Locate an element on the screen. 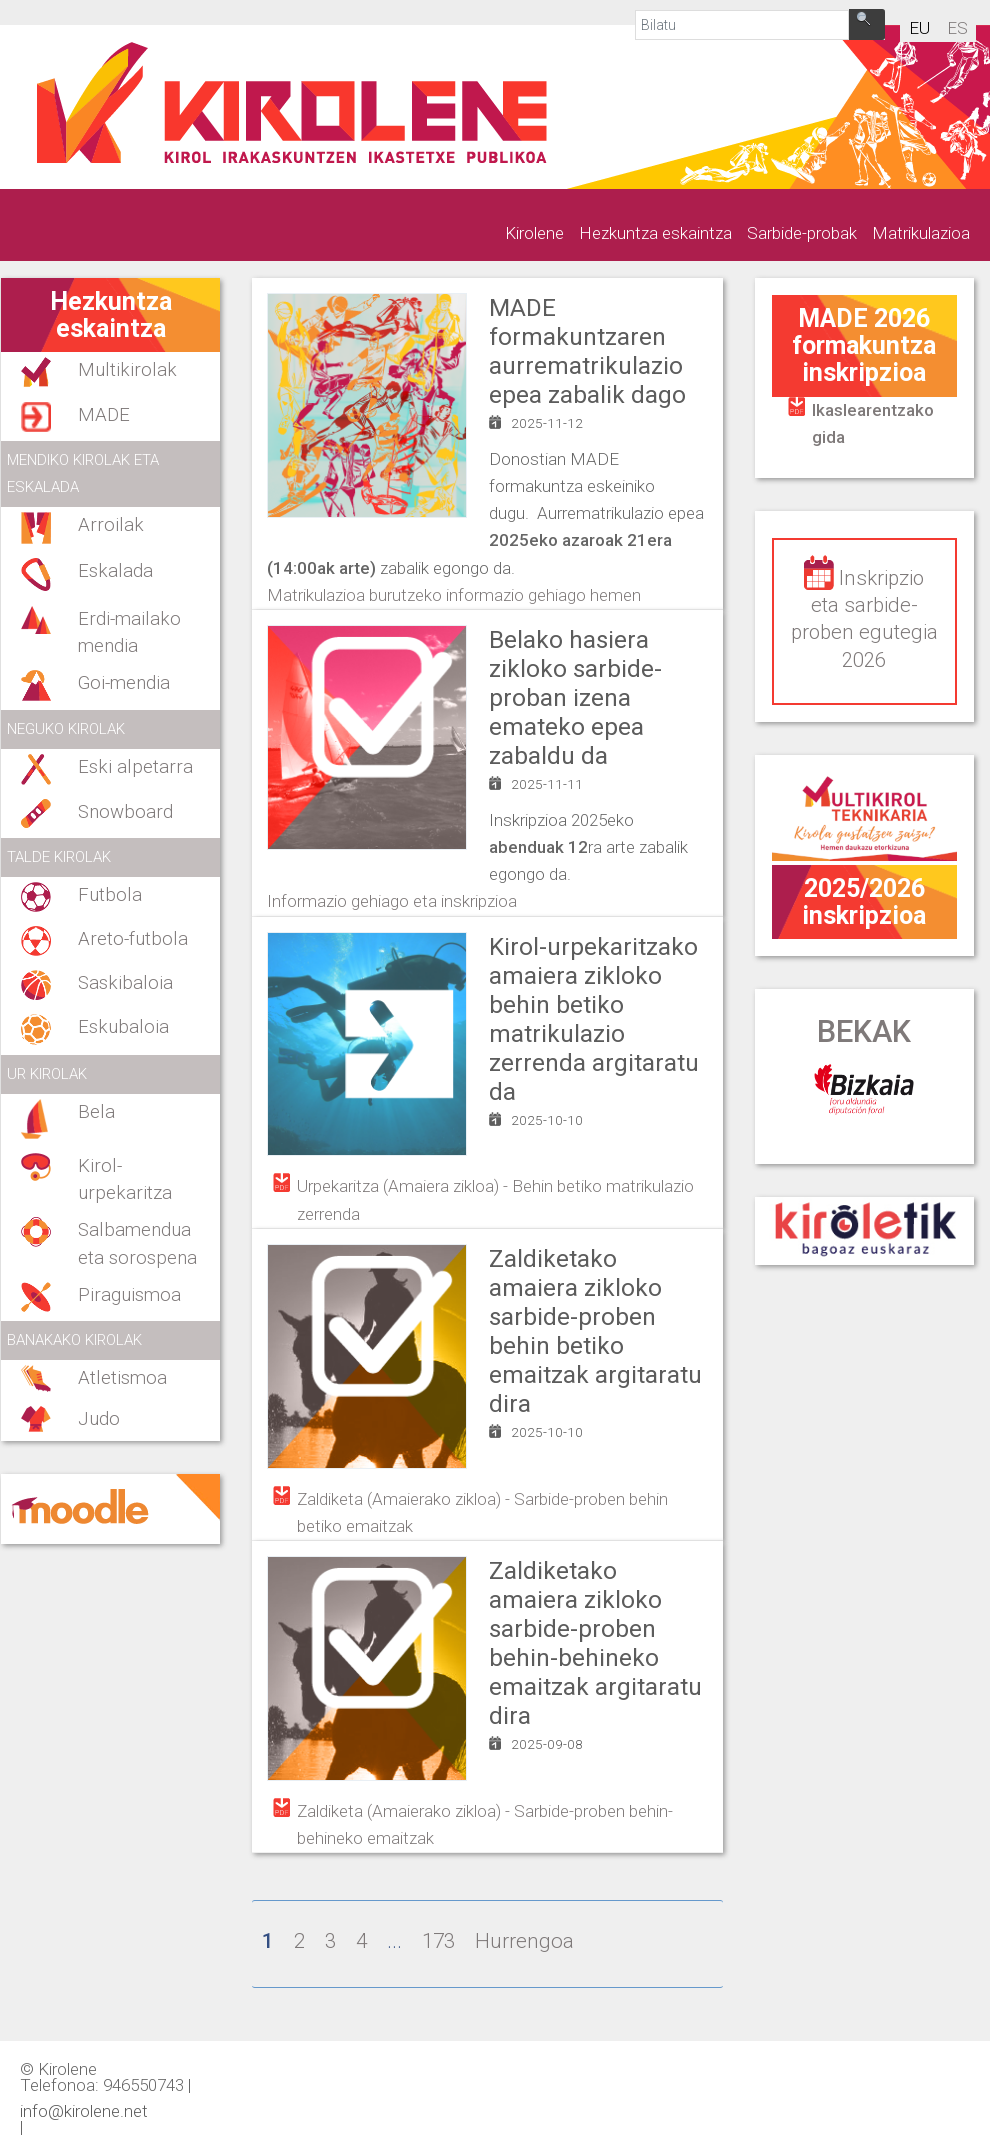 The width and height of the screenshot is (990, 2145). Piraguismoa is located at coordinates (129, 1295).